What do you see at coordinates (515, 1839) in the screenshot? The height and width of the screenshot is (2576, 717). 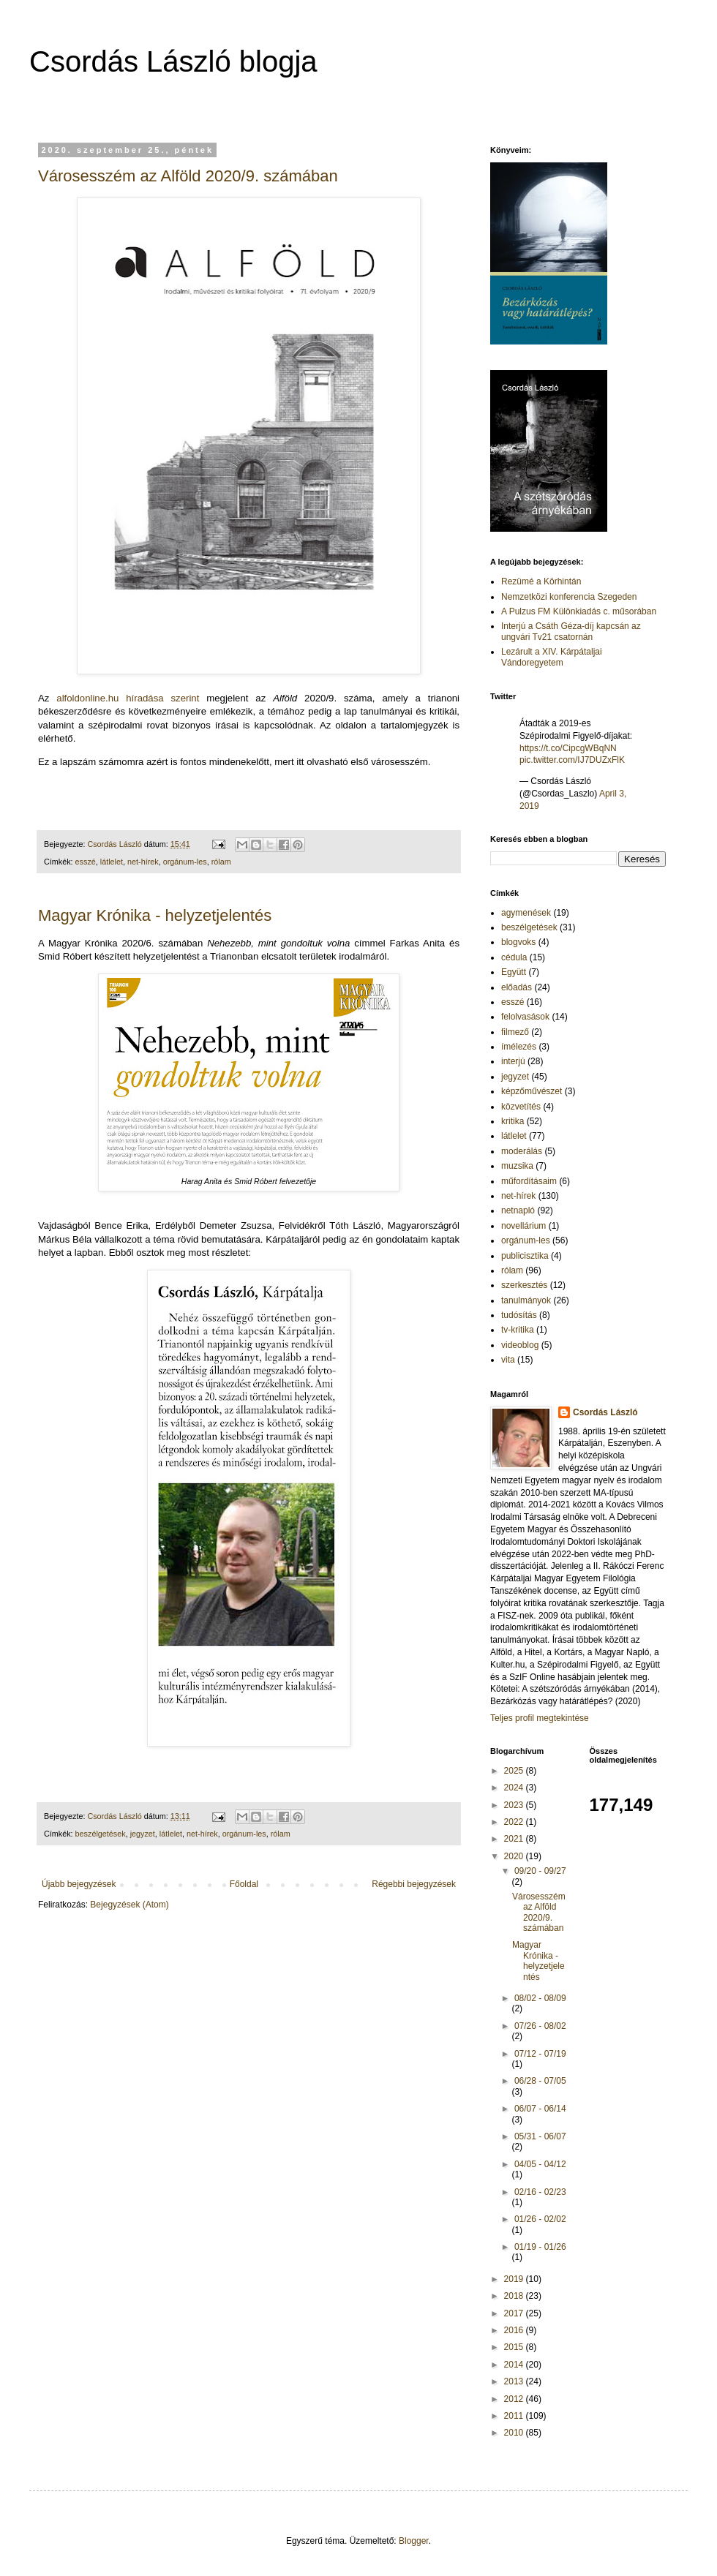 I see `2021` at bounding box center [515, 1839].